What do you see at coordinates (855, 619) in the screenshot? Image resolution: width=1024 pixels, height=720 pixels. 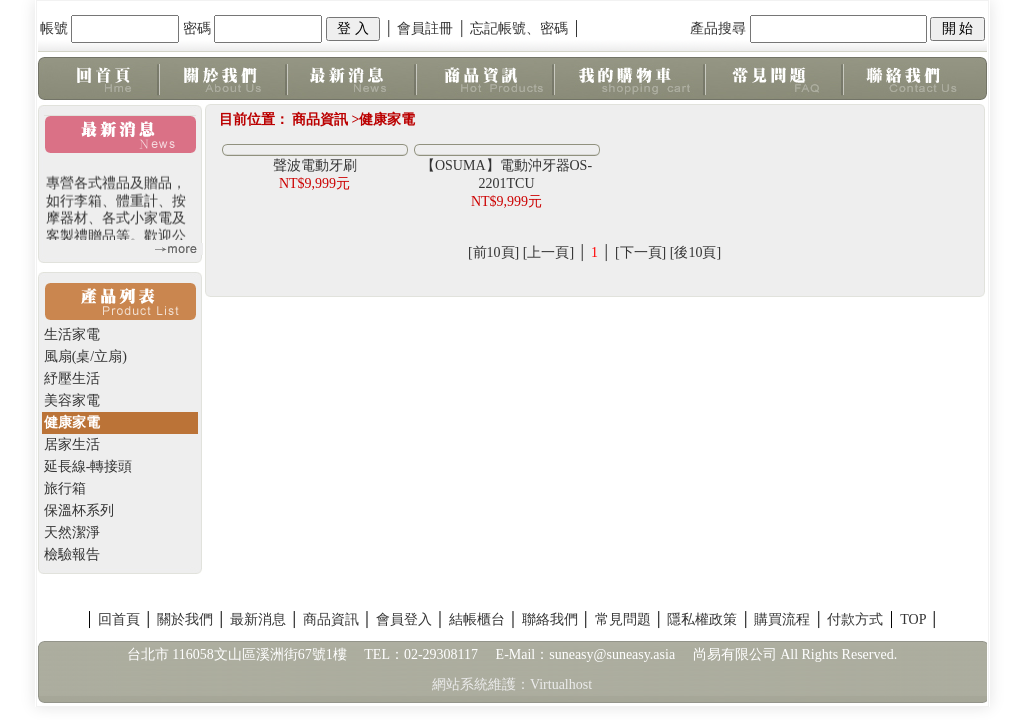 I see `付款方式` at bounding box center [855, 619].